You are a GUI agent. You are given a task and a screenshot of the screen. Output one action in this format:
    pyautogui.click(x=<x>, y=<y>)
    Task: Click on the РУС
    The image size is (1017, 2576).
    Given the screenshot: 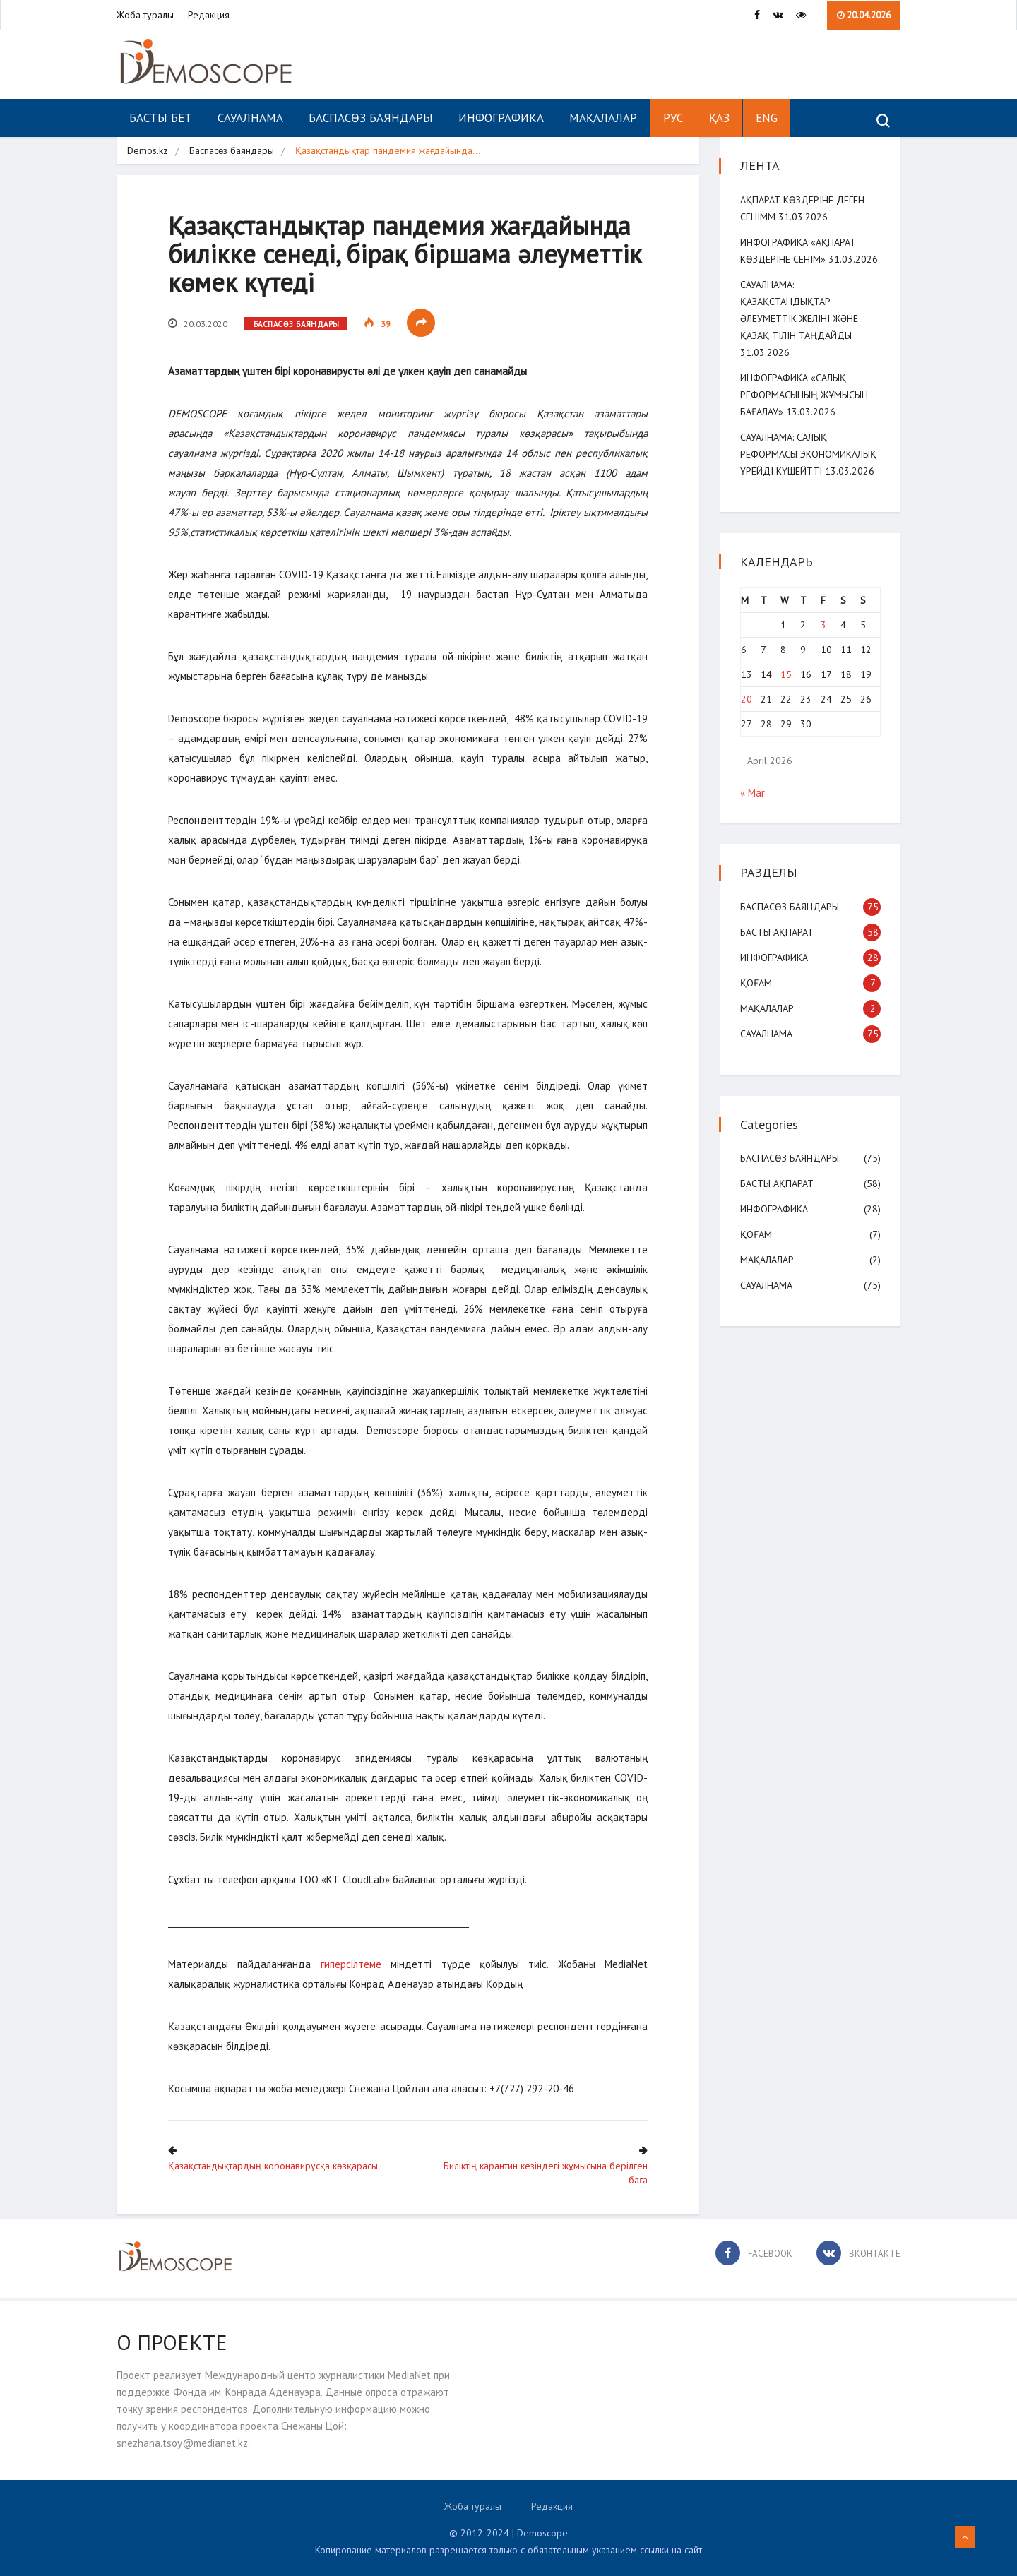 What is the action you would take?
    pyautogui.click(x=673, y=118)
    